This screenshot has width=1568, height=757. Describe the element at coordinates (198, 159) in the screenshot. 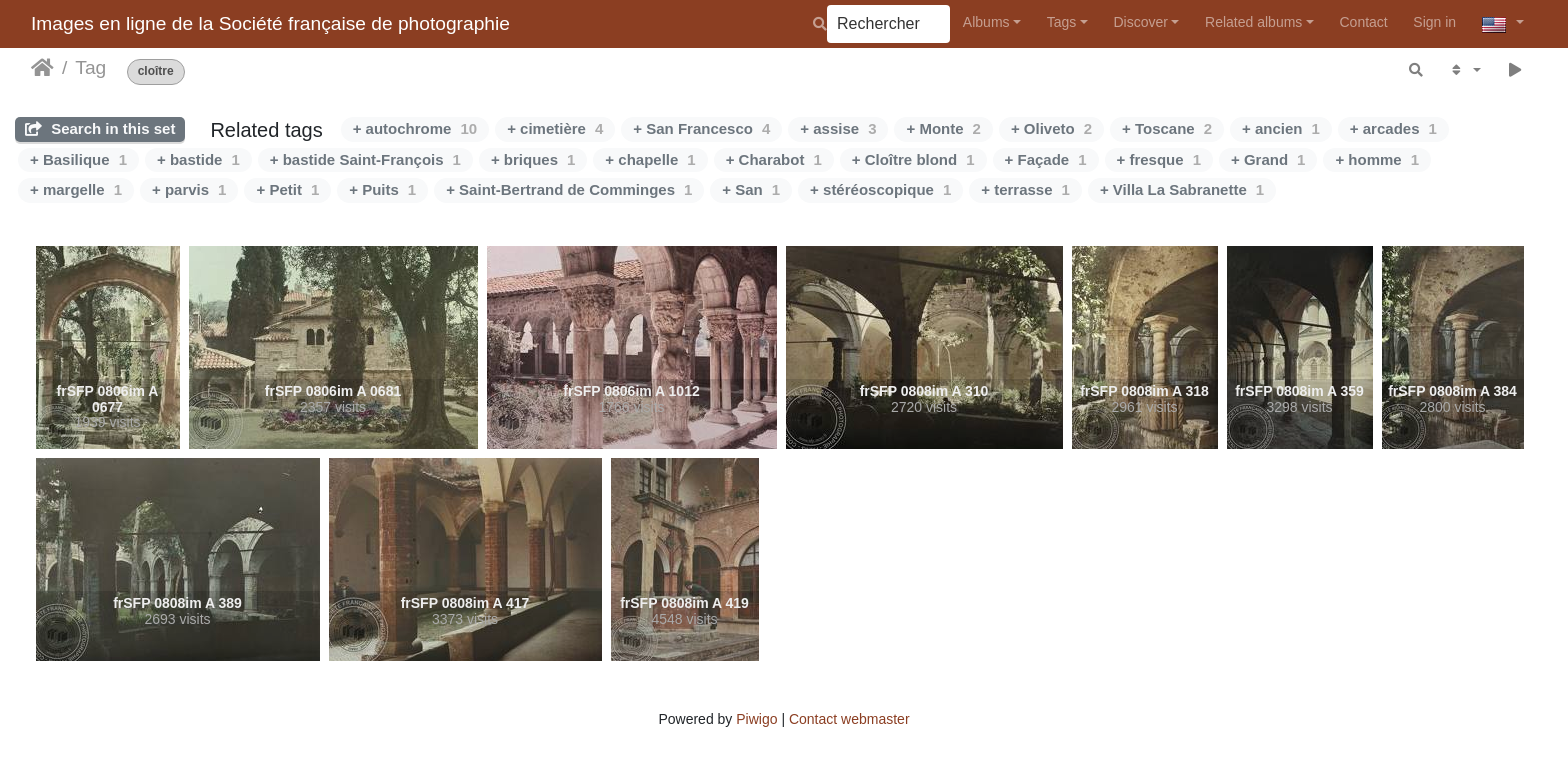

I see `+ bastide` at that location.